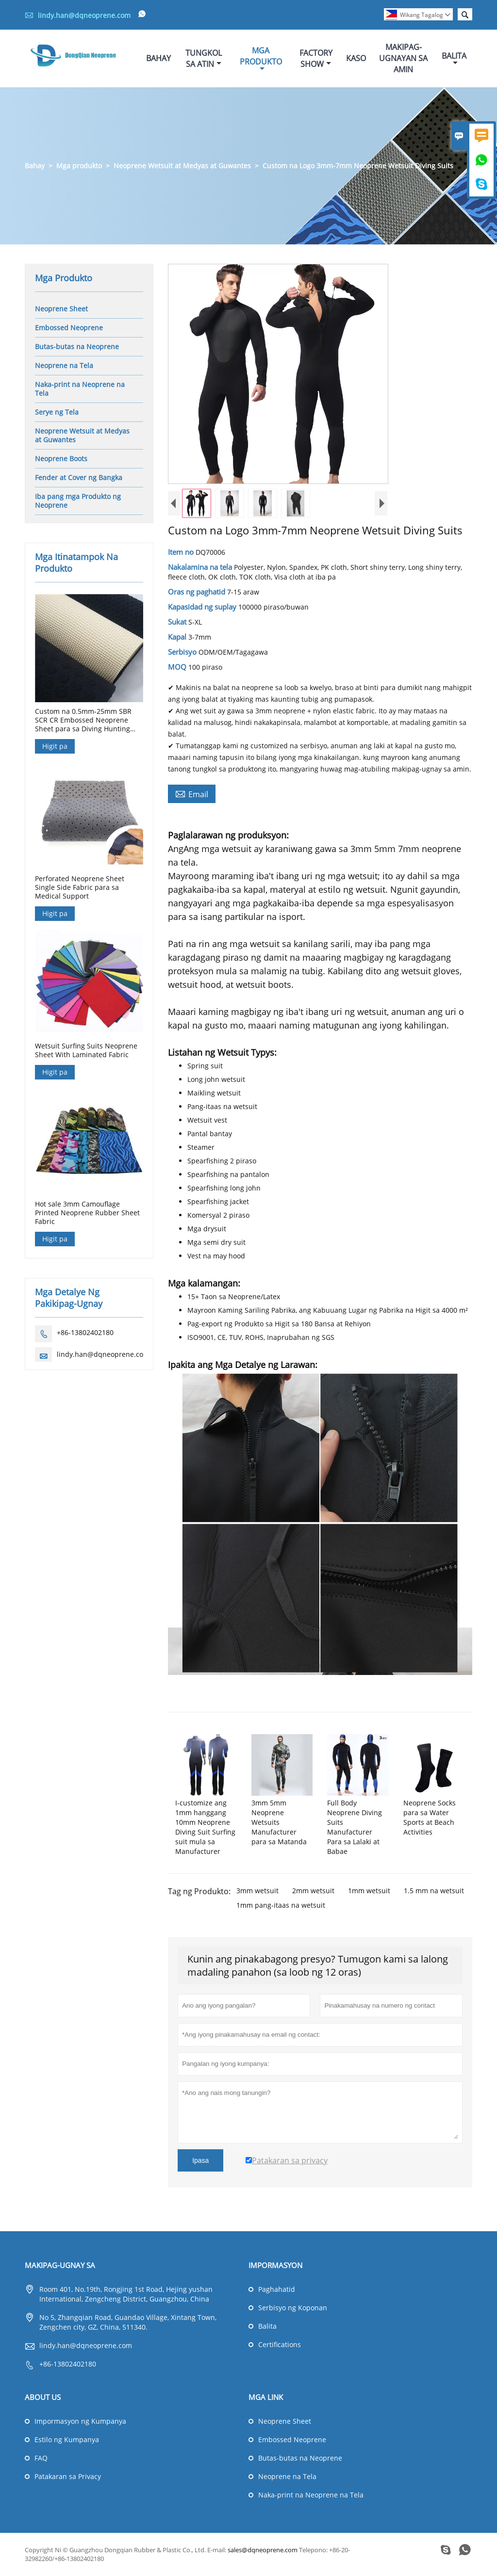 This screenshot has height=2576, width=497. Describe the element at coordinates (77, 347) in the screenshot. I see `Butas-butas na Neoprene` at that location.